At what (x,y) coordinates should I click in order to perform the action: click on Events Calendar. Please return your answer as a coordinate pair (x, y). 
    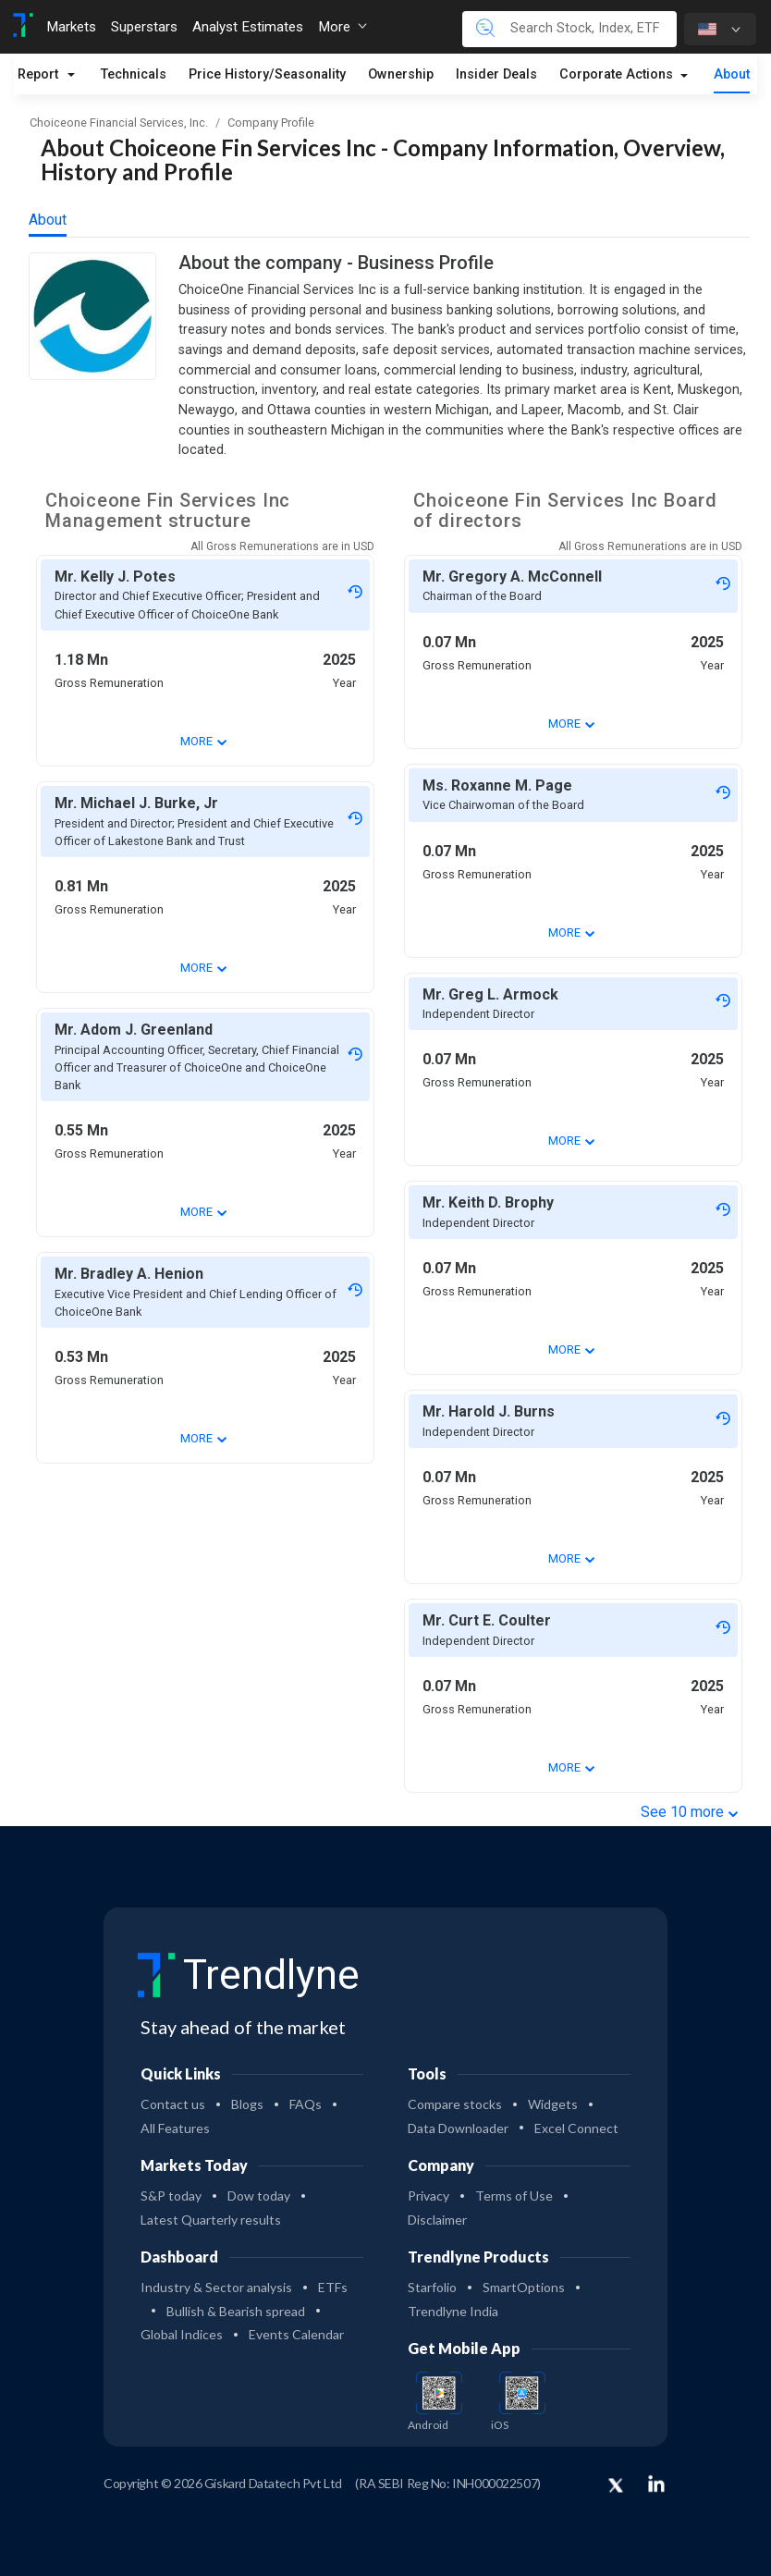
    Looking at the image, I should click on (296, 2334).